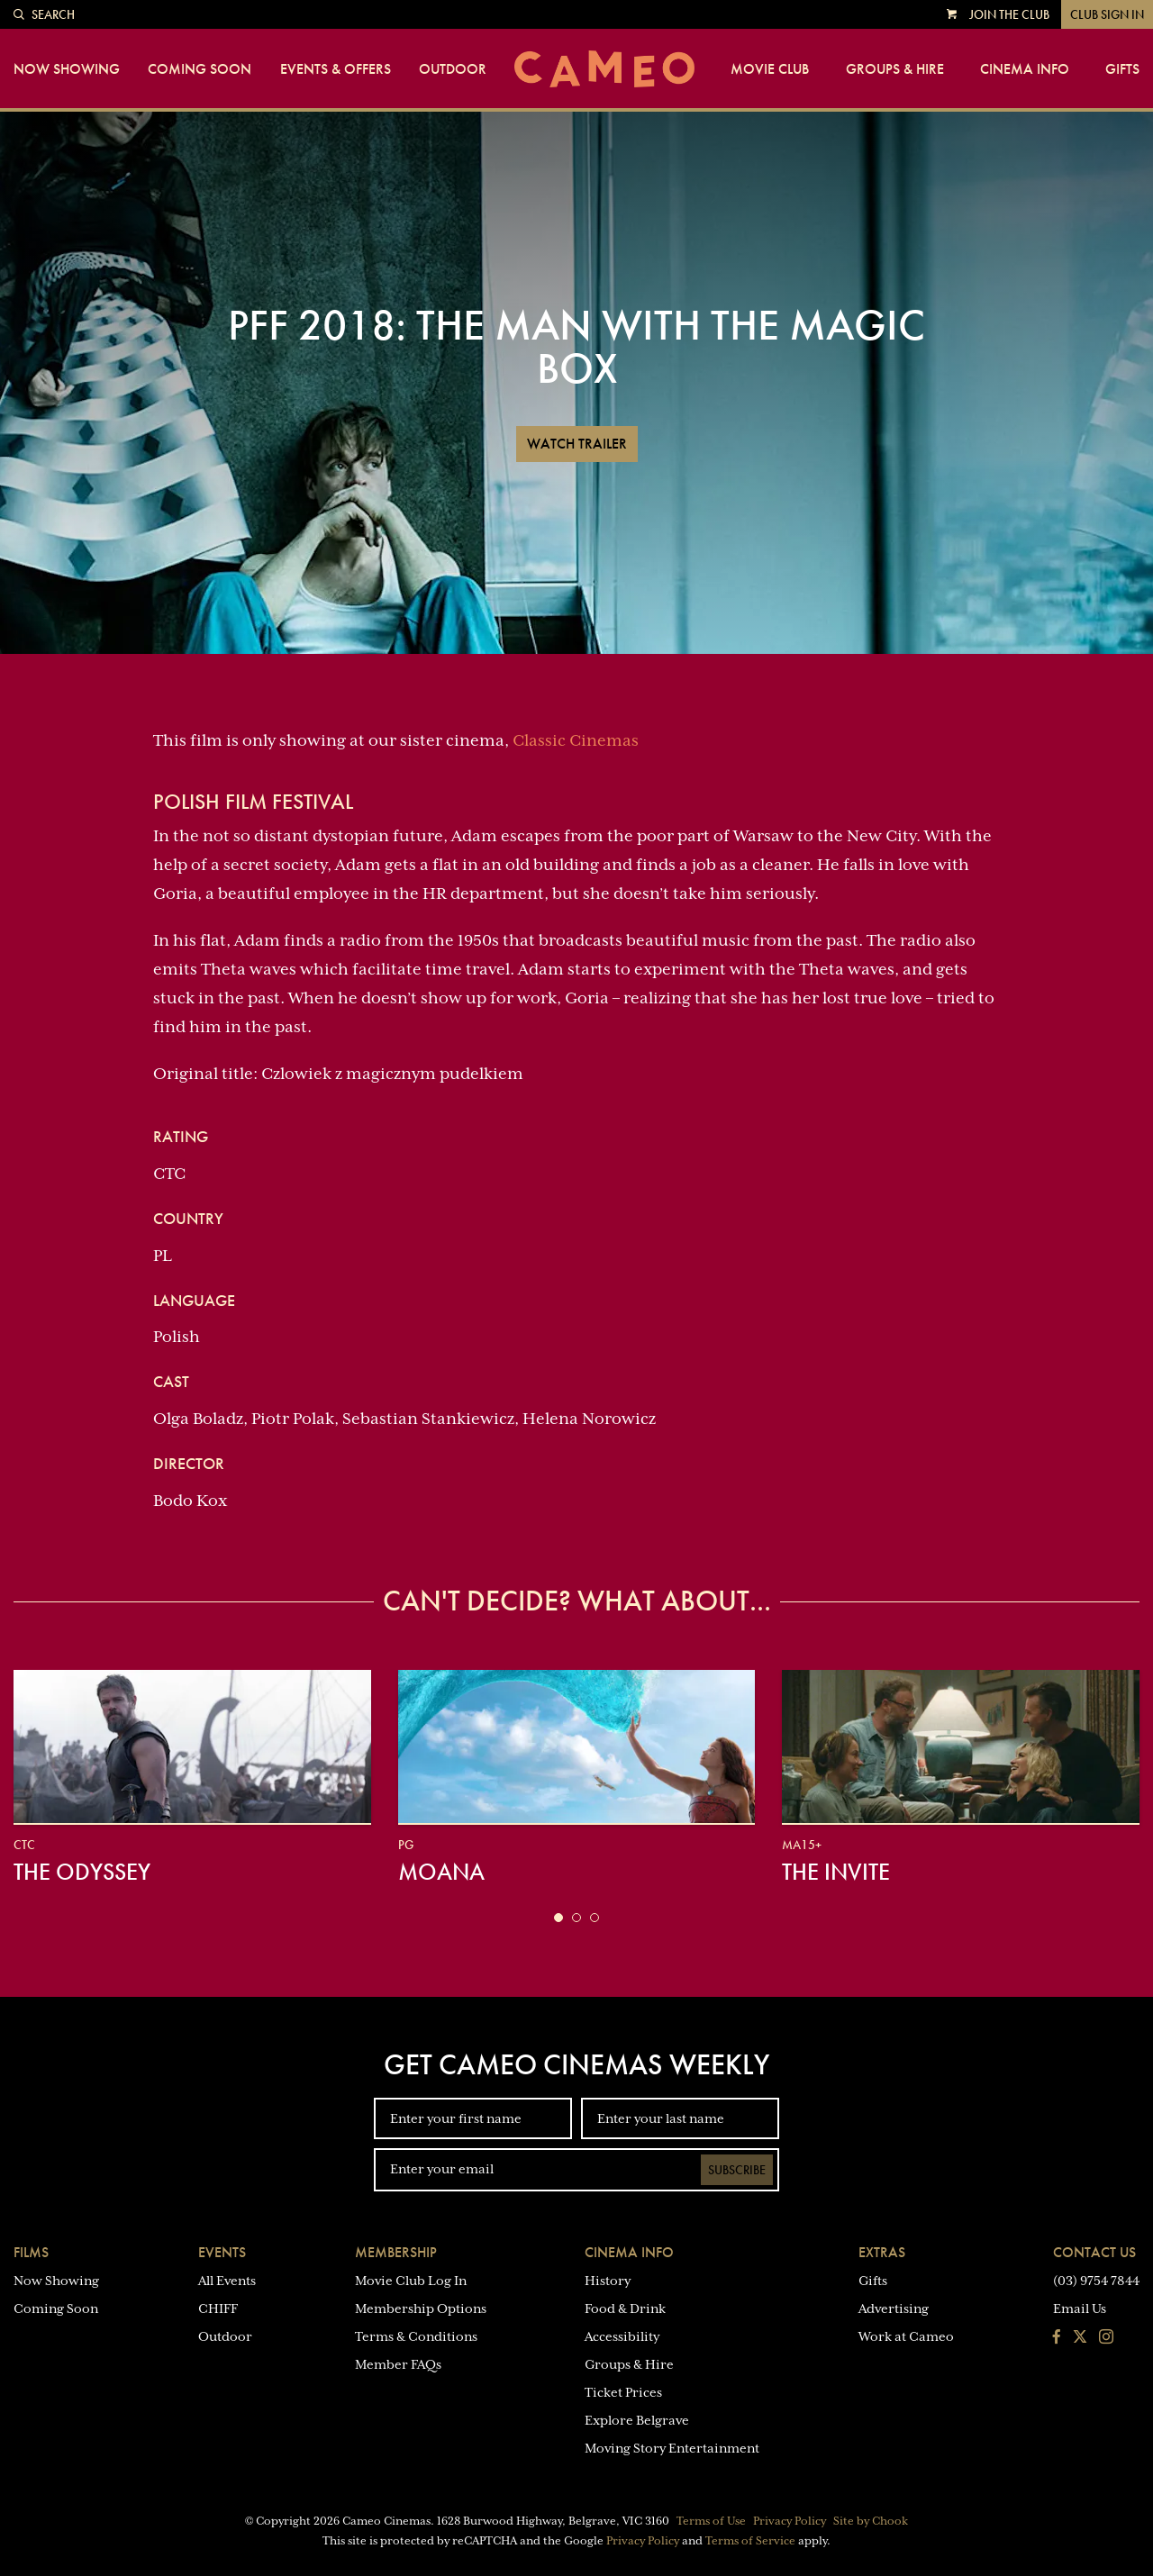 This screenshot has height=2576, width=1153. What do you see at coordinates (836, 1871) in the screenshot?
I see `The Invite` at bounding box center [836, 1871].